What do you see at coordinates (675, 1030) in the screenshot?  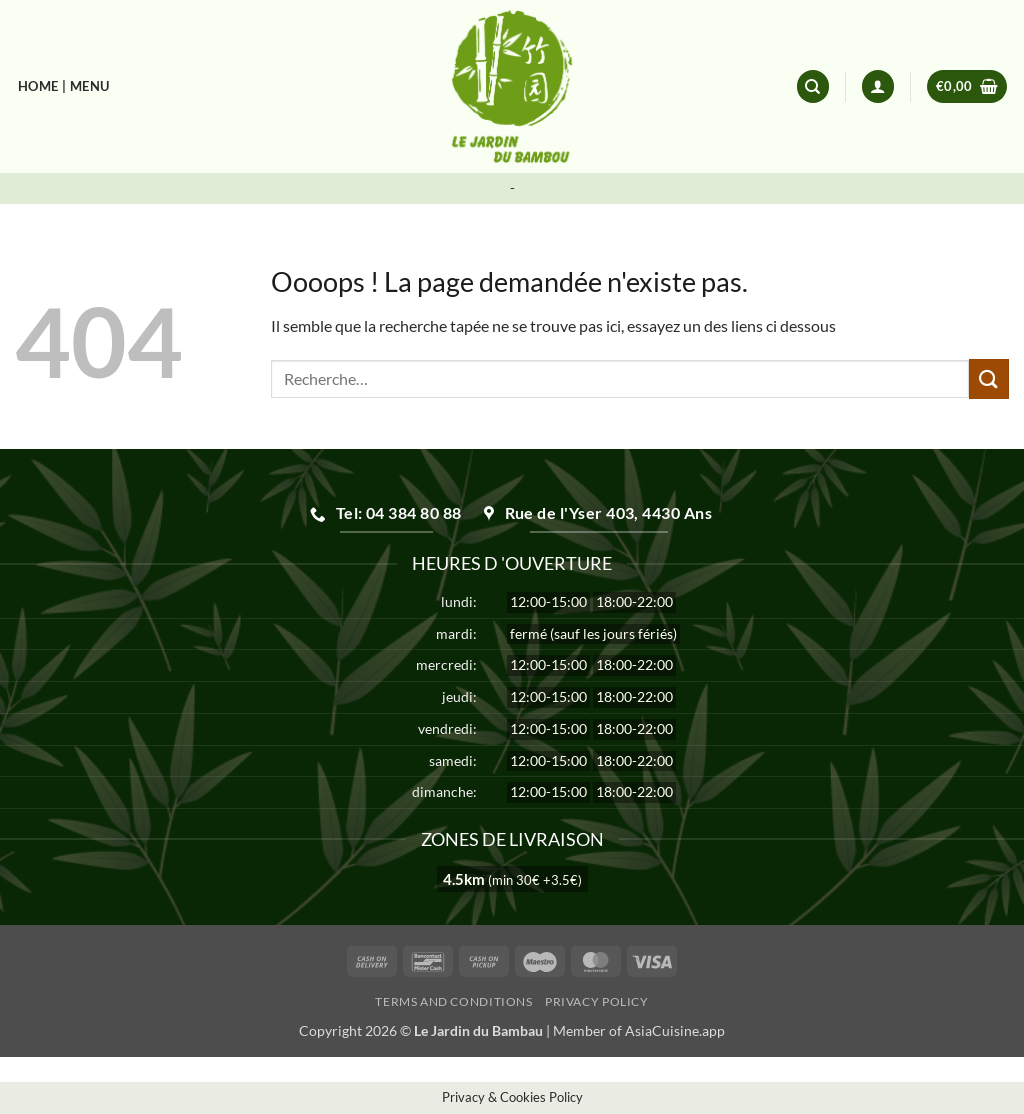 I see `AsiaCuisine.app` at bounding box center [675, 1030].